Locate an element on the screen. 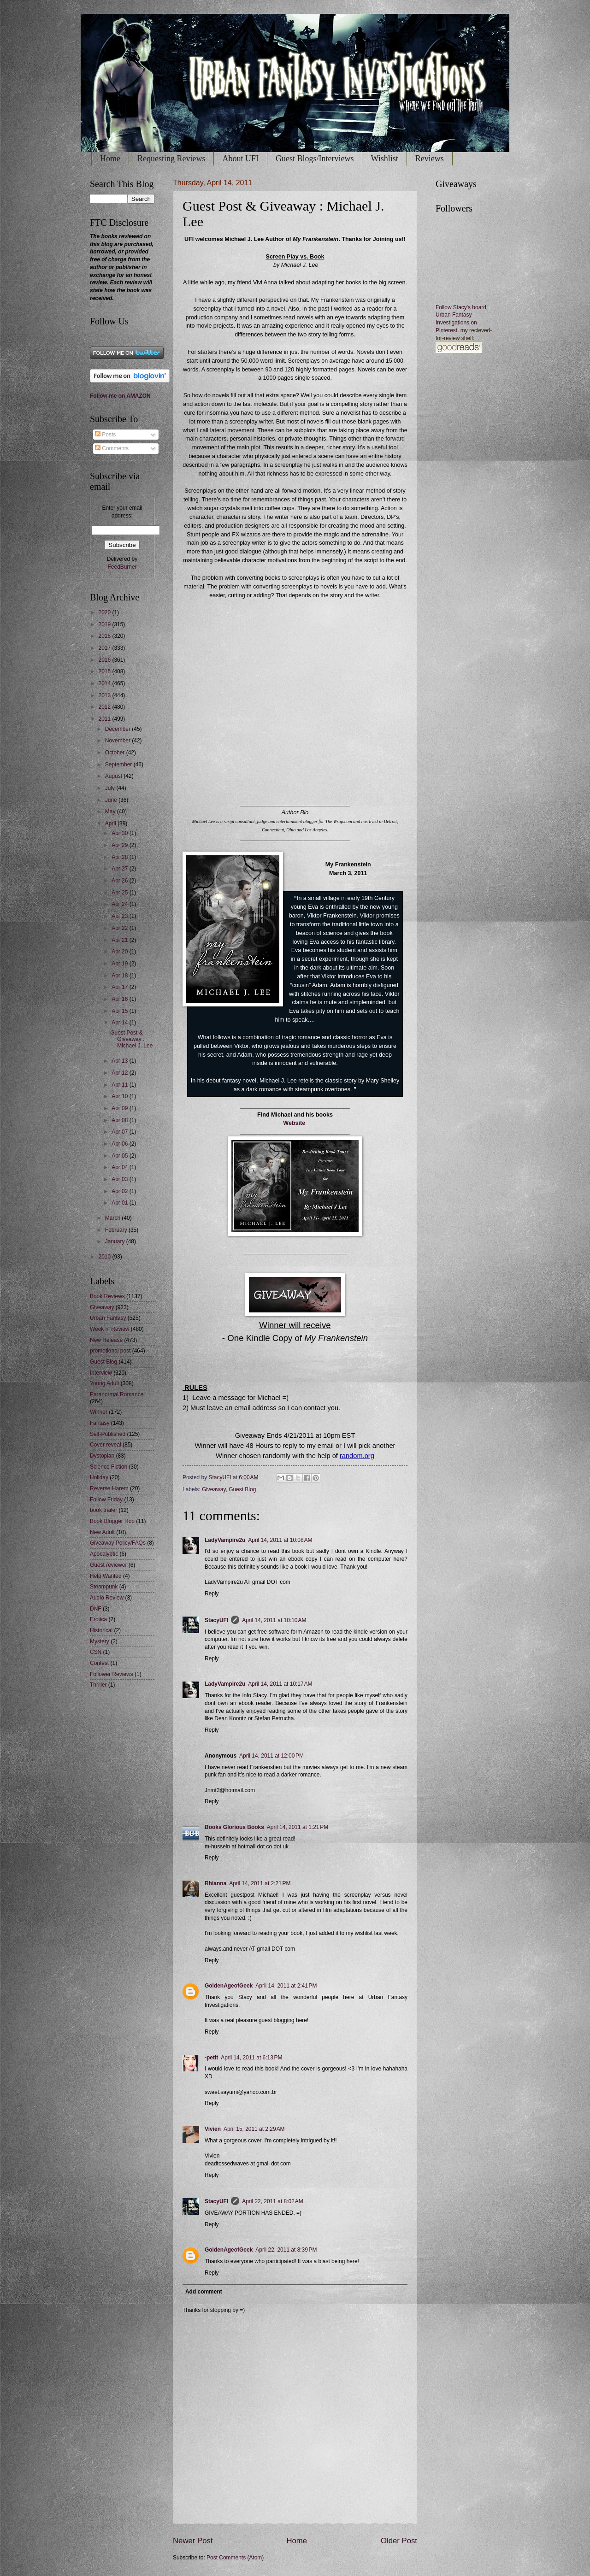 This screenshot has height=2576, width=590. Apr 06 is located at coordinates (121, 1144).